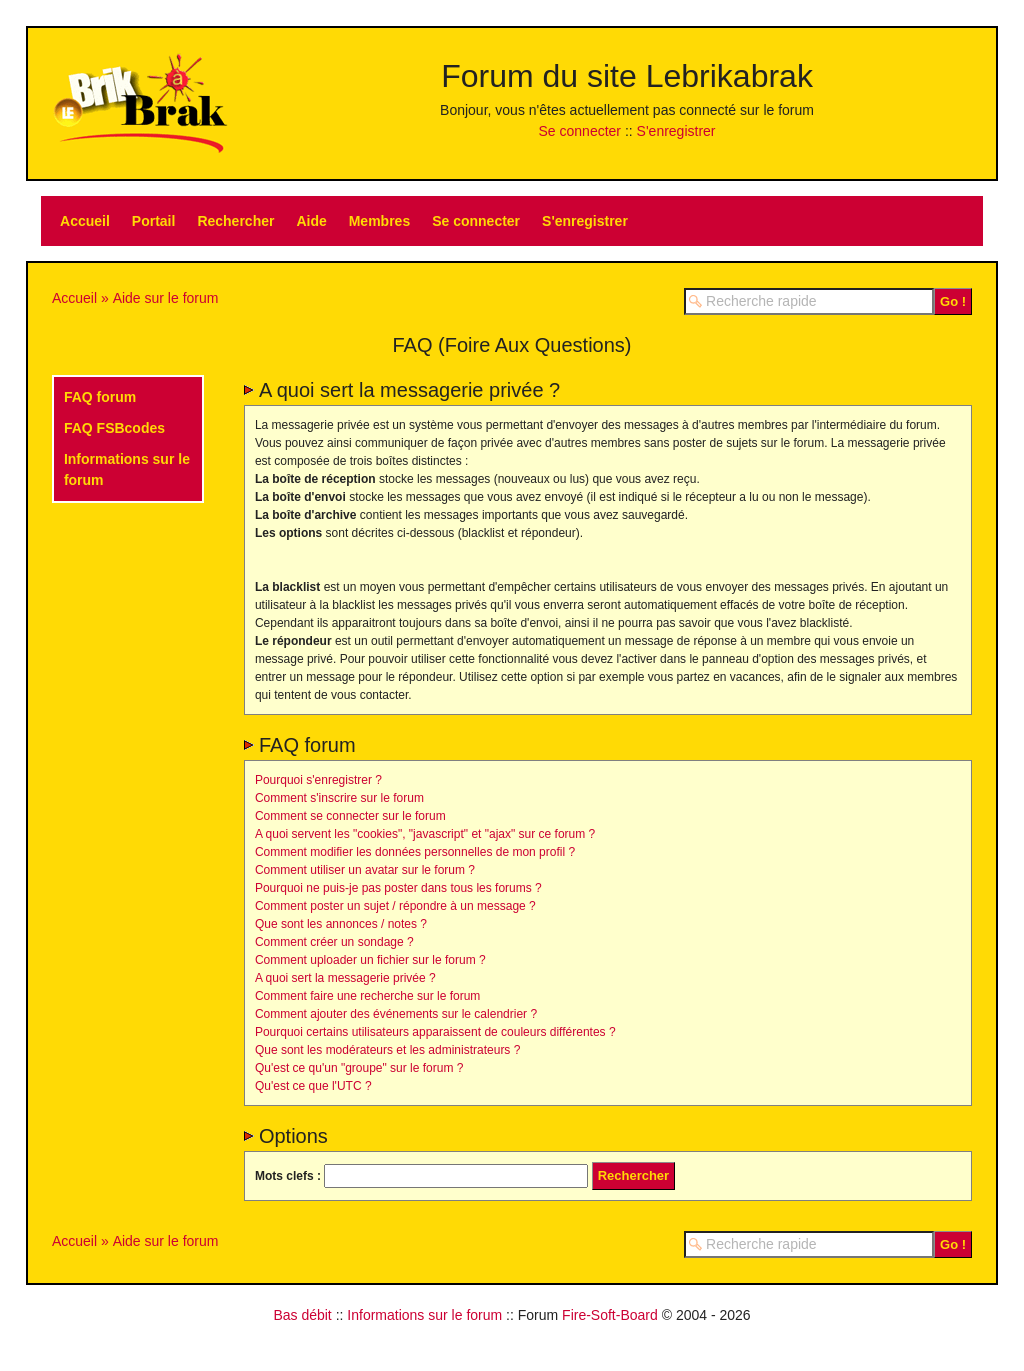 The height and width of the screenshot is (1371, 1024). I want to click on Comment modifier les données personnelles de mon profil ?, so click(415, 852).